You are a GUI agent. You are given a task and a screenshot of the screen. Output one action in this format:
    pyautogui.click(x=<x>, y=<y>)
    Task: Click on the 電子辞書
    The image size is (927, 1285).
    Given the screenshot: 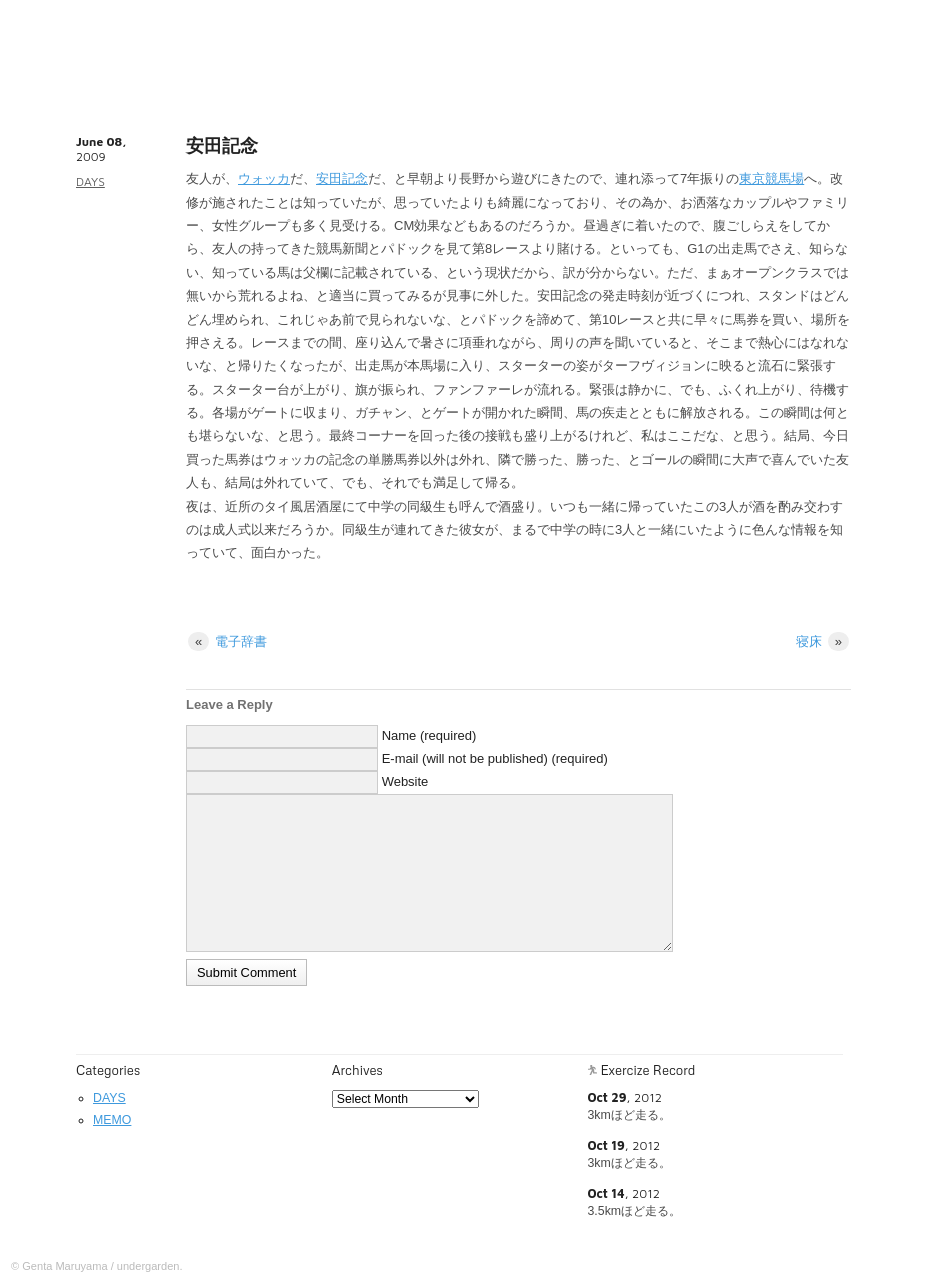 What is the action you would take?
    pyautogui.click(x=227, y=641)
    